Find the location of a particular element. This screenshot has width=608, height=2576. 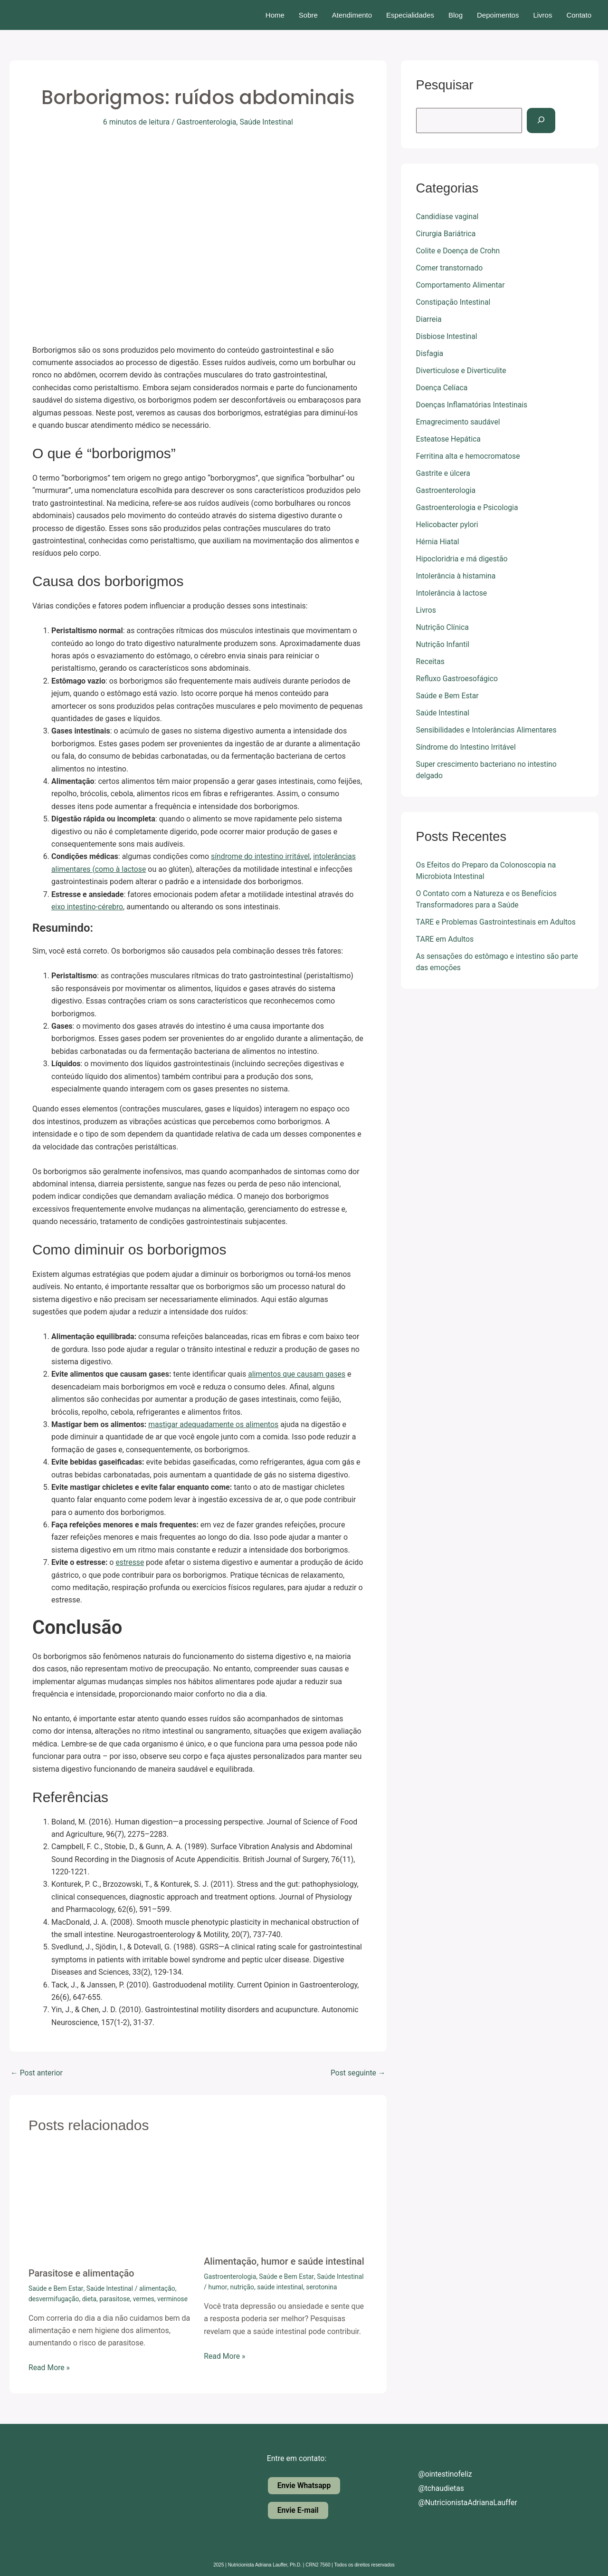

Alimentação, humor e saúde intestinal is located at coordinates (285, 2261).